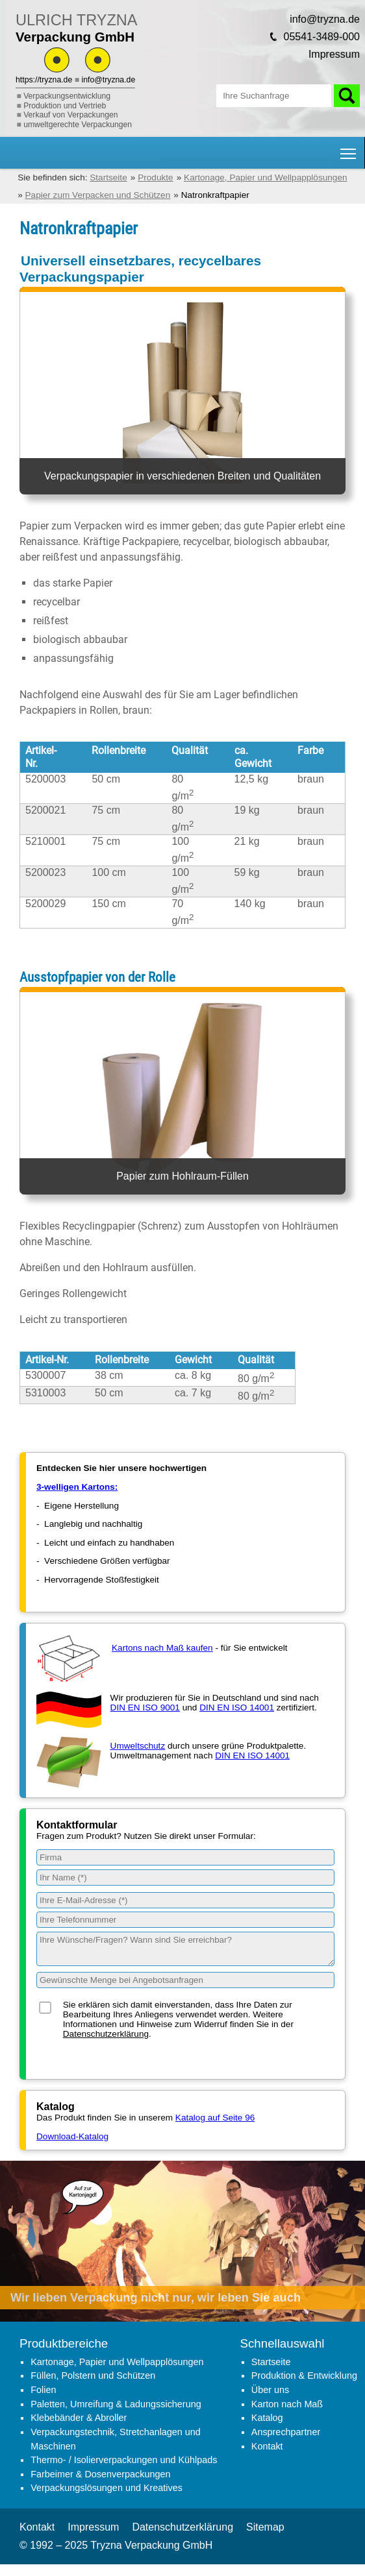  I want to click on Paletten, Umreifung & Ladungssicherung, so click(116, 2404).